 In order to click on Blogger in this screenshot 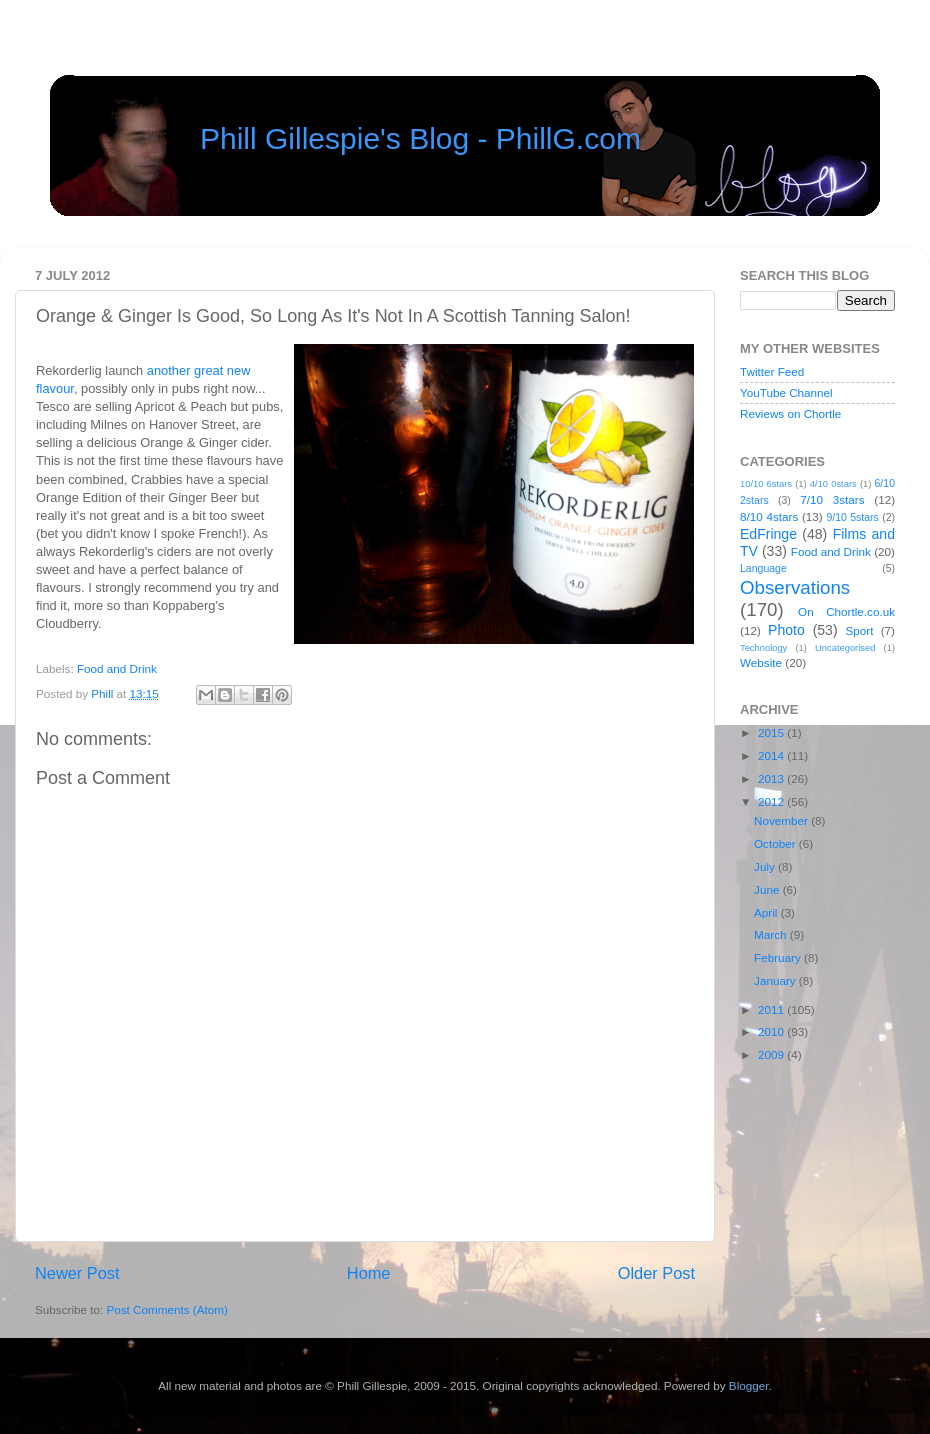, I will do `click(749, 1385)`.